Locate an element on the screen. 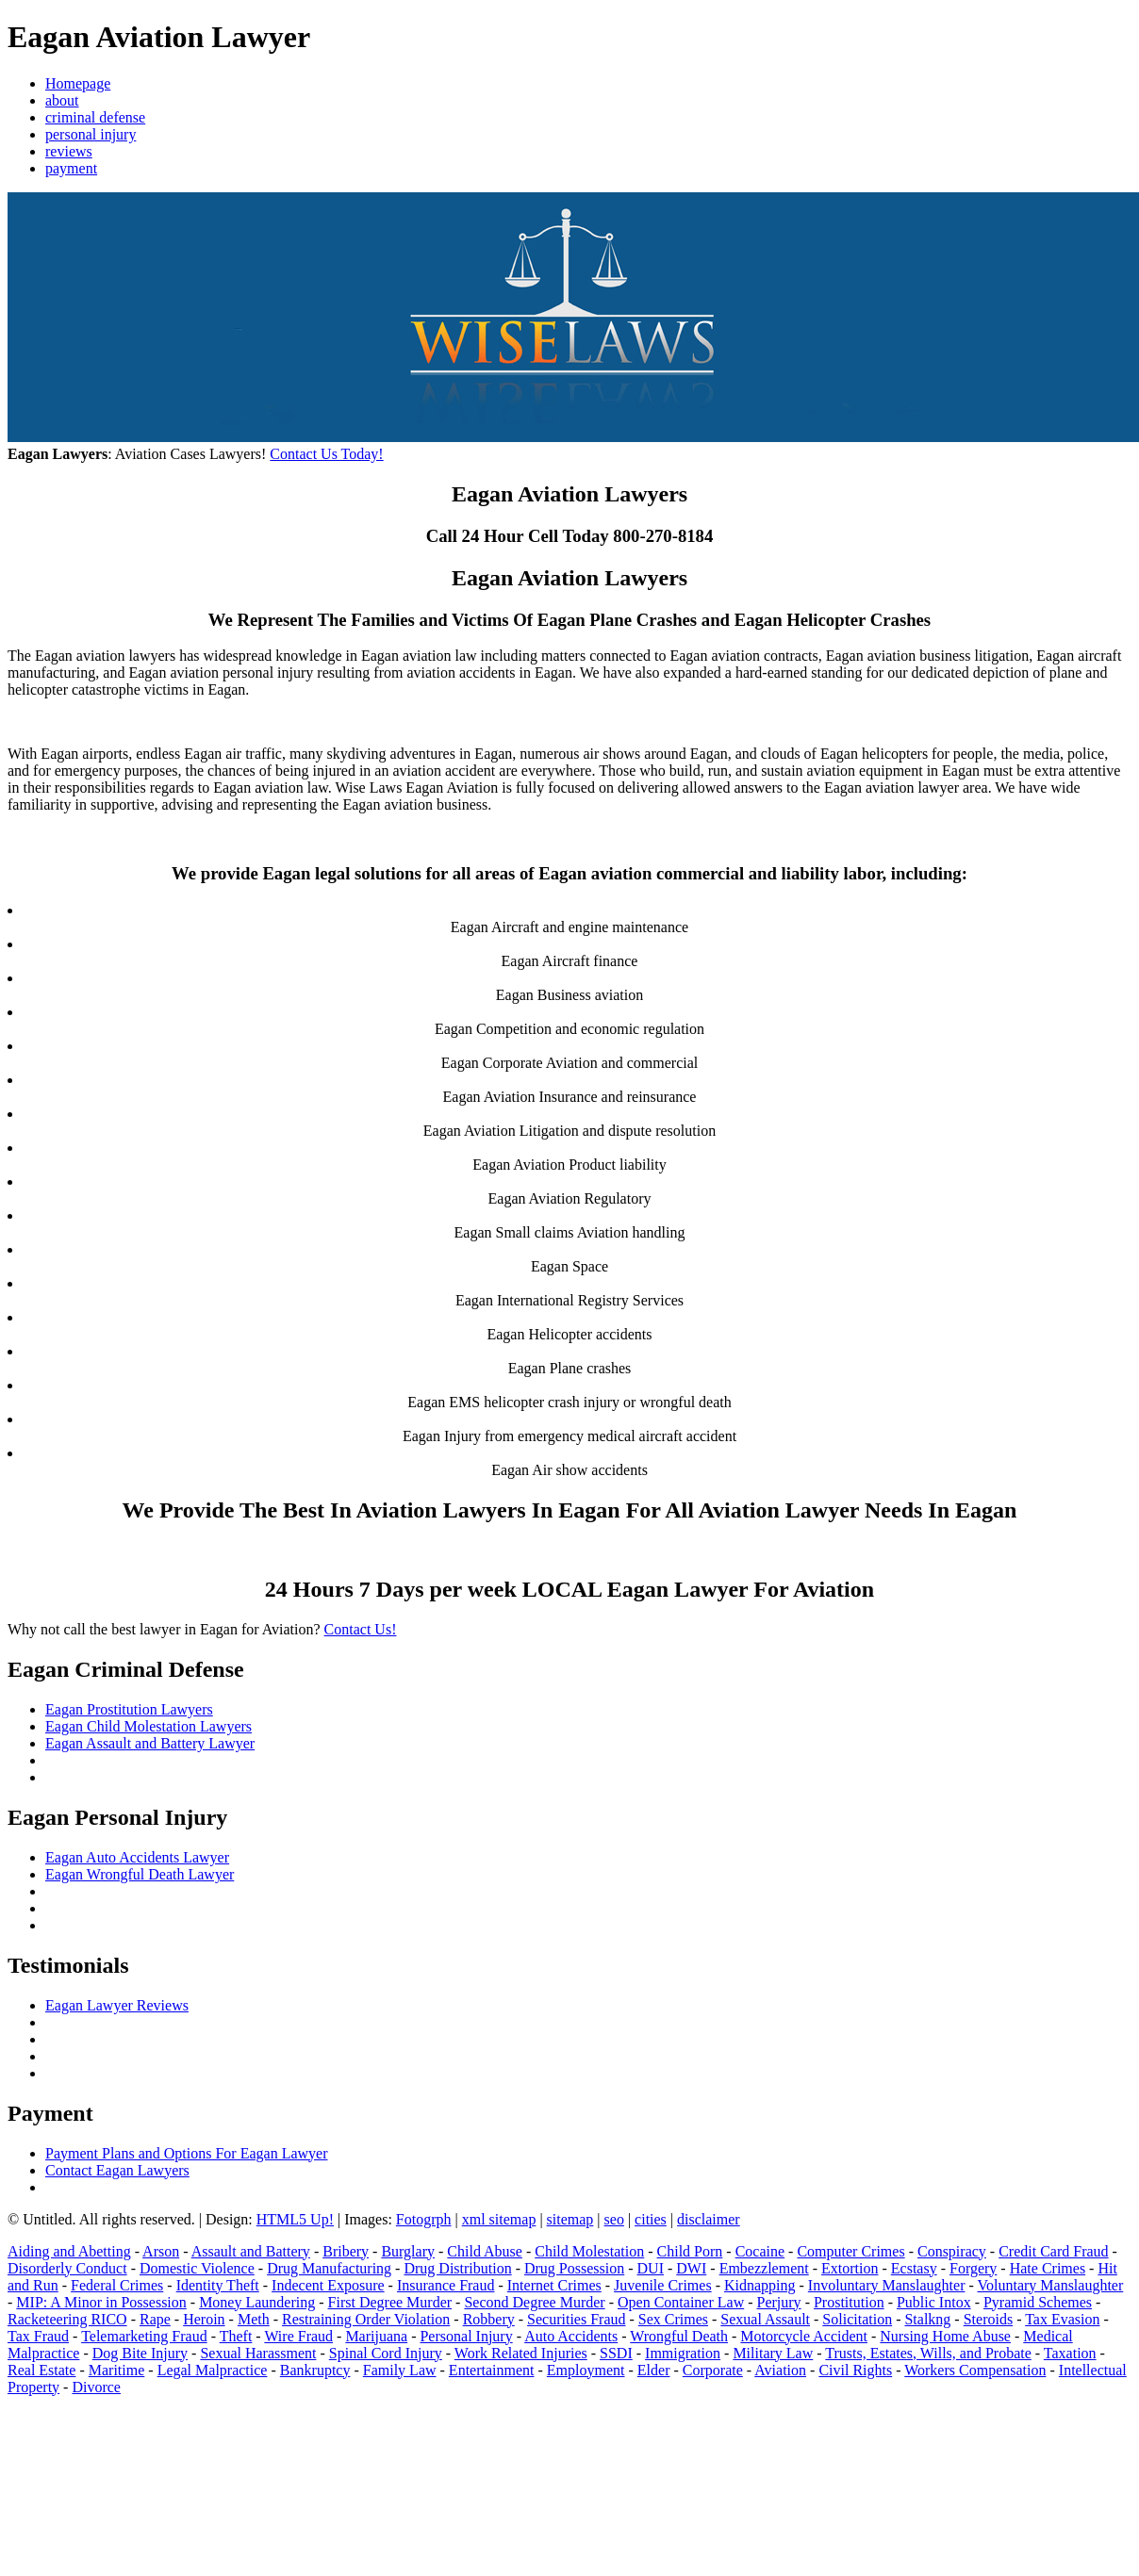 The image size is (1139, 2576). disclaimer is located at coordinates (708, 2219).